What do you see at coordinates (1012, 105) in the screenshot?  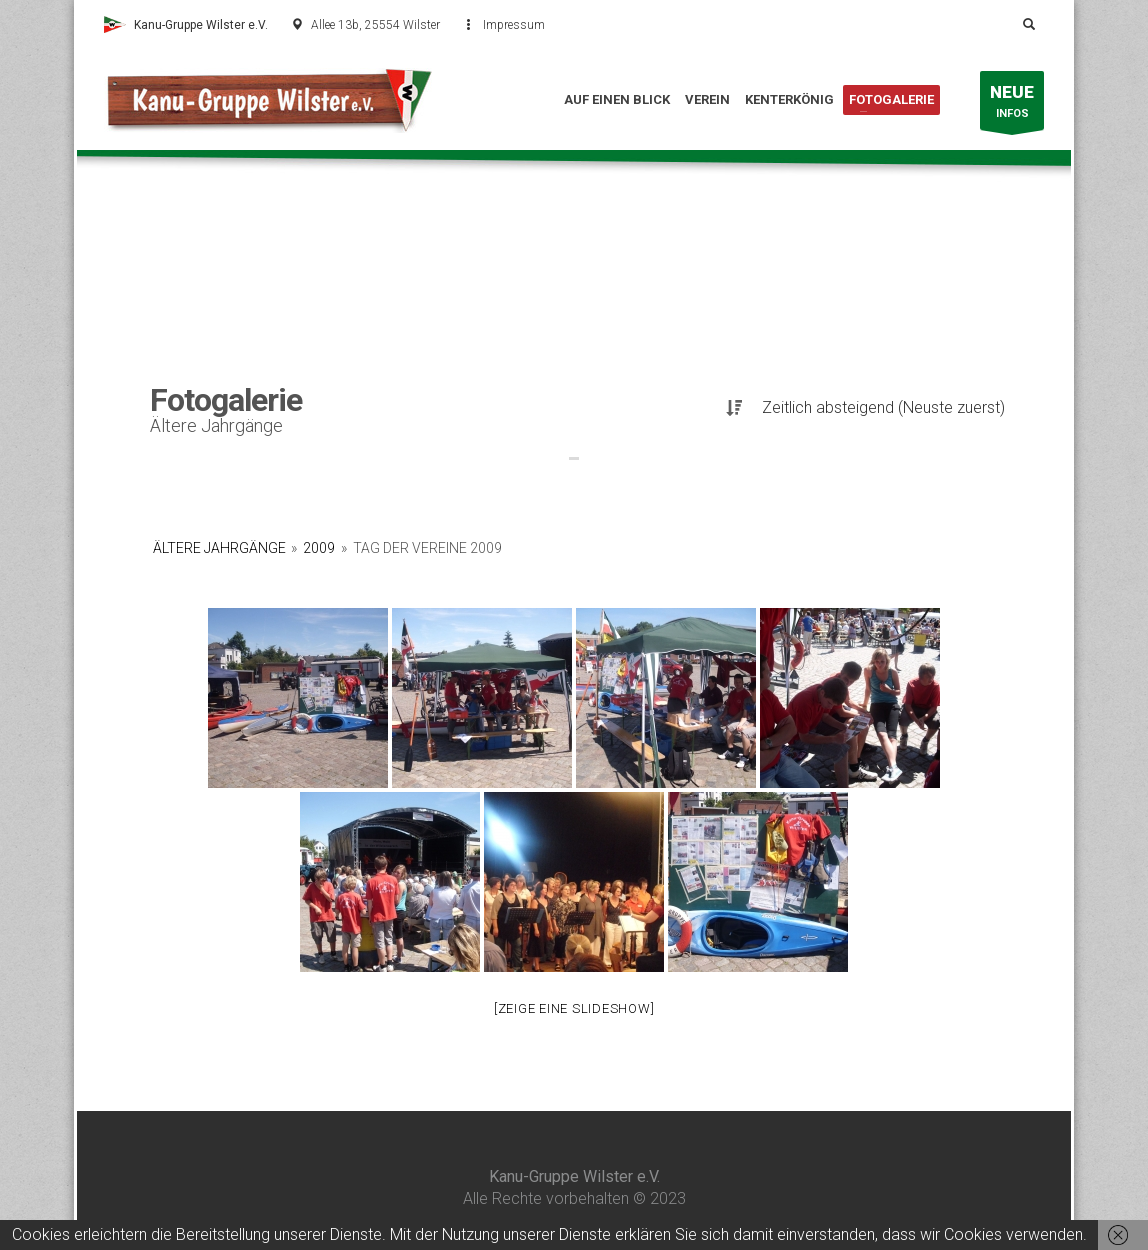 I see `INFOS` at bounding box center [1012, 105].